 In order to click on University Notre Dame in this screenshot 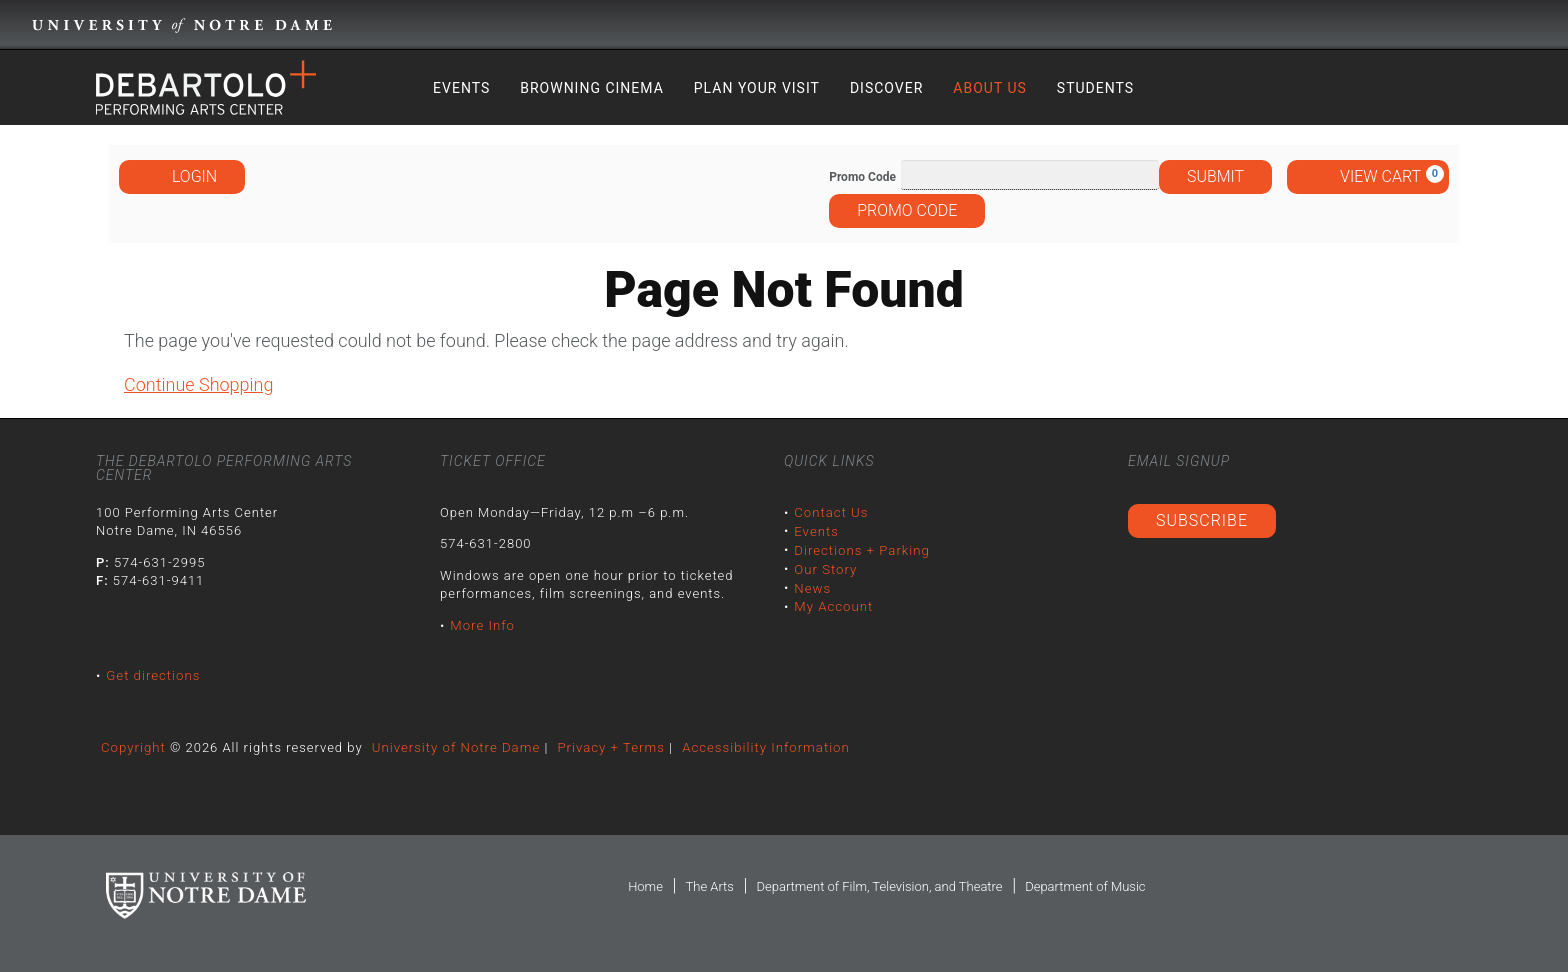, I will do `click(182, 25)`.